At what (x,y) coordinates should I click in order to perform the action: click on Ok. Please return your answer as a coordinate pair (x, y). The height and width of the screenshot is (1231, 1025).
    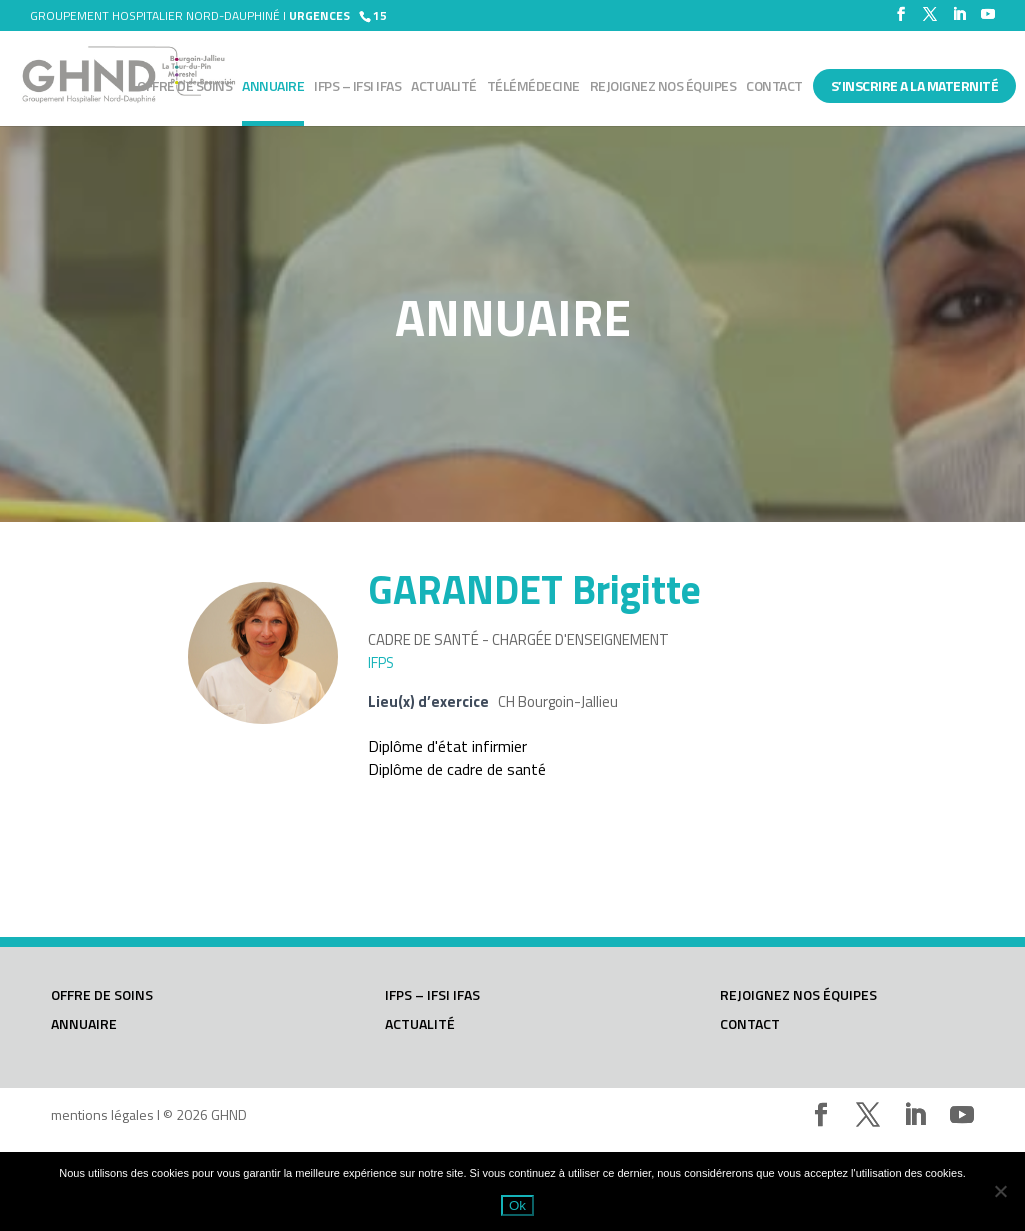
    Looking at the image, I should click on (517, 1205).